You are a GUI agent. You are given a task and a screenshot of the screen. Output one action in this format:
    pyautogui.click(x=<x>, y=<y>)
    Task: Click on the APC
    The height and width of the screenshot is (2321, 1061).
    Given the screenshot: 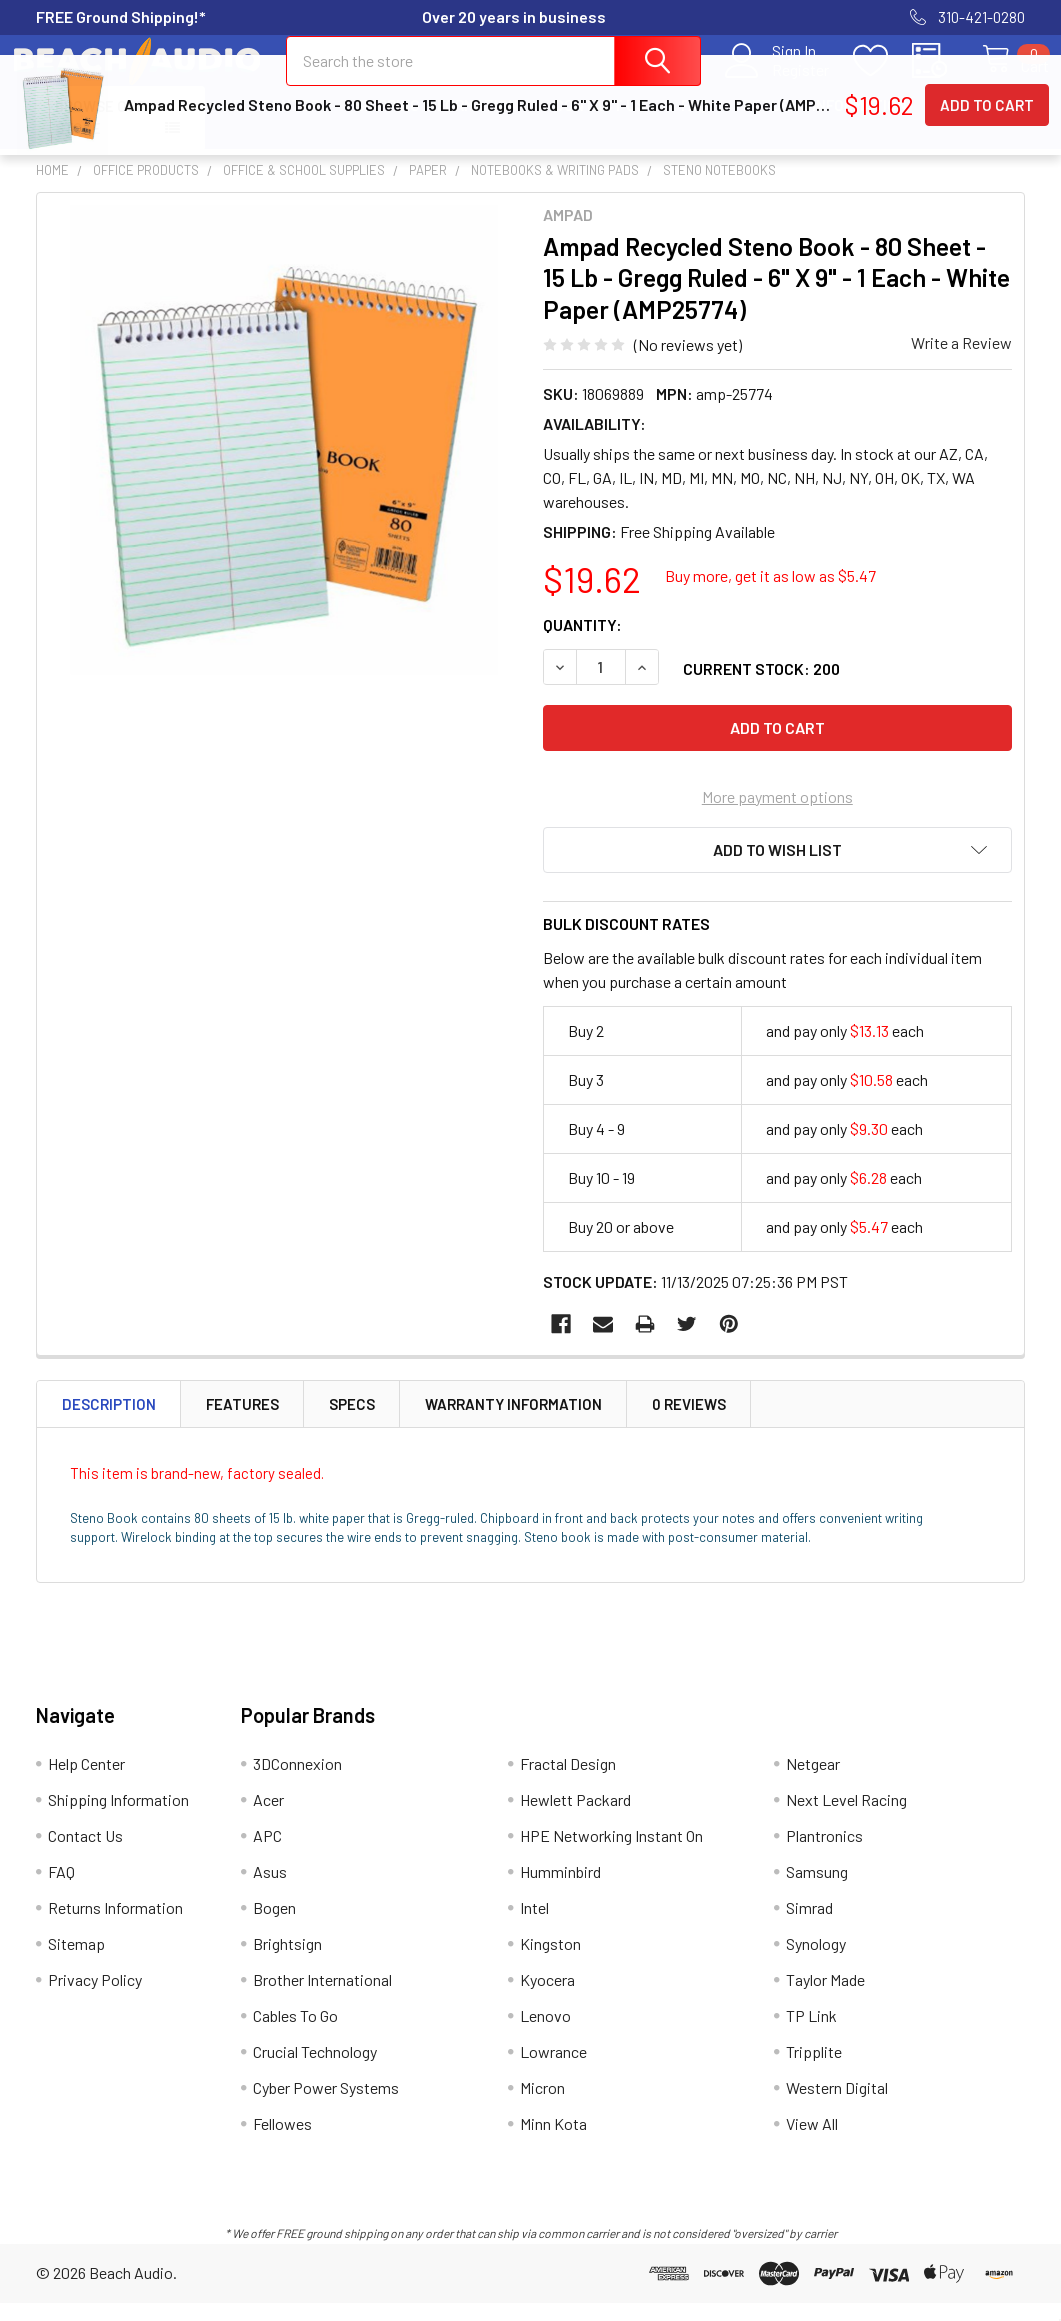 What is the action you would take?
    pyautogui.click(x=267, y=1853)
    